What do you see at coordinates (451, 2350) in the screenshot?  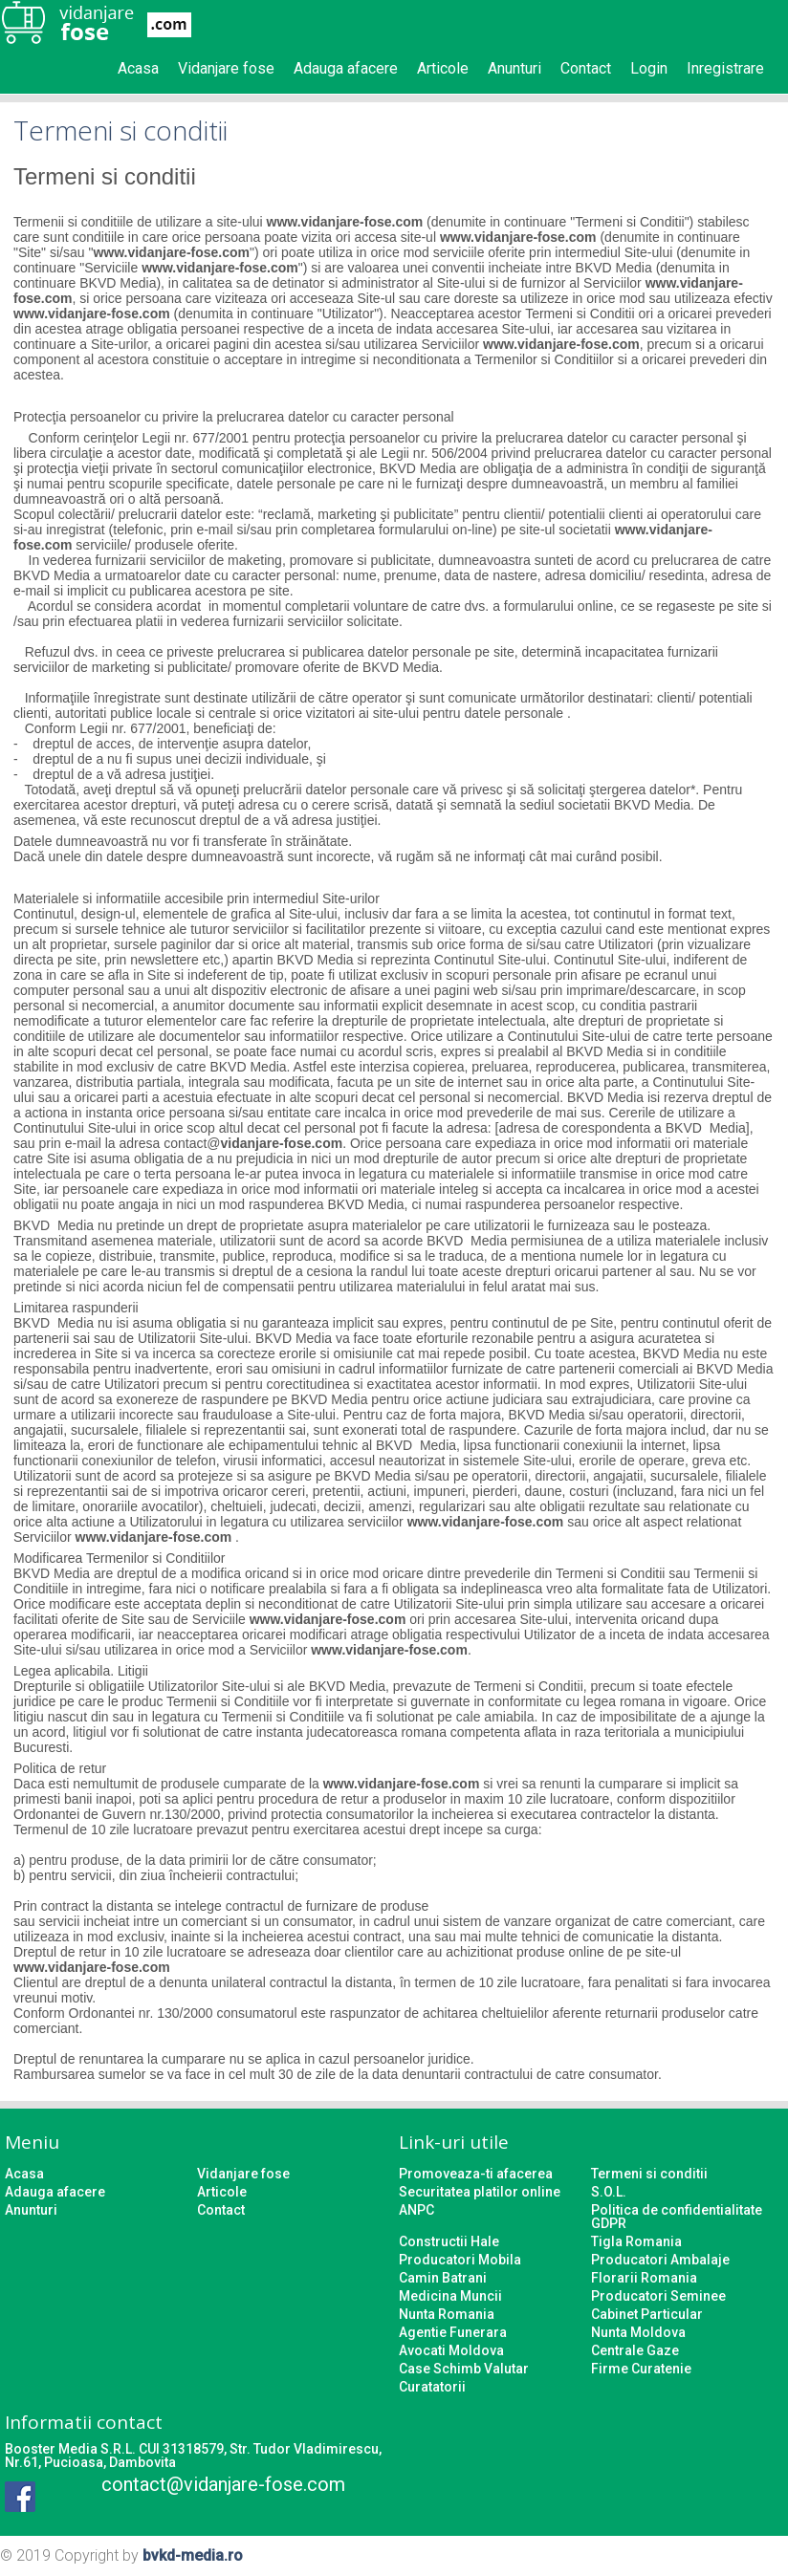 I see `Avocati Moldova` at bounding box center [451, 2350].